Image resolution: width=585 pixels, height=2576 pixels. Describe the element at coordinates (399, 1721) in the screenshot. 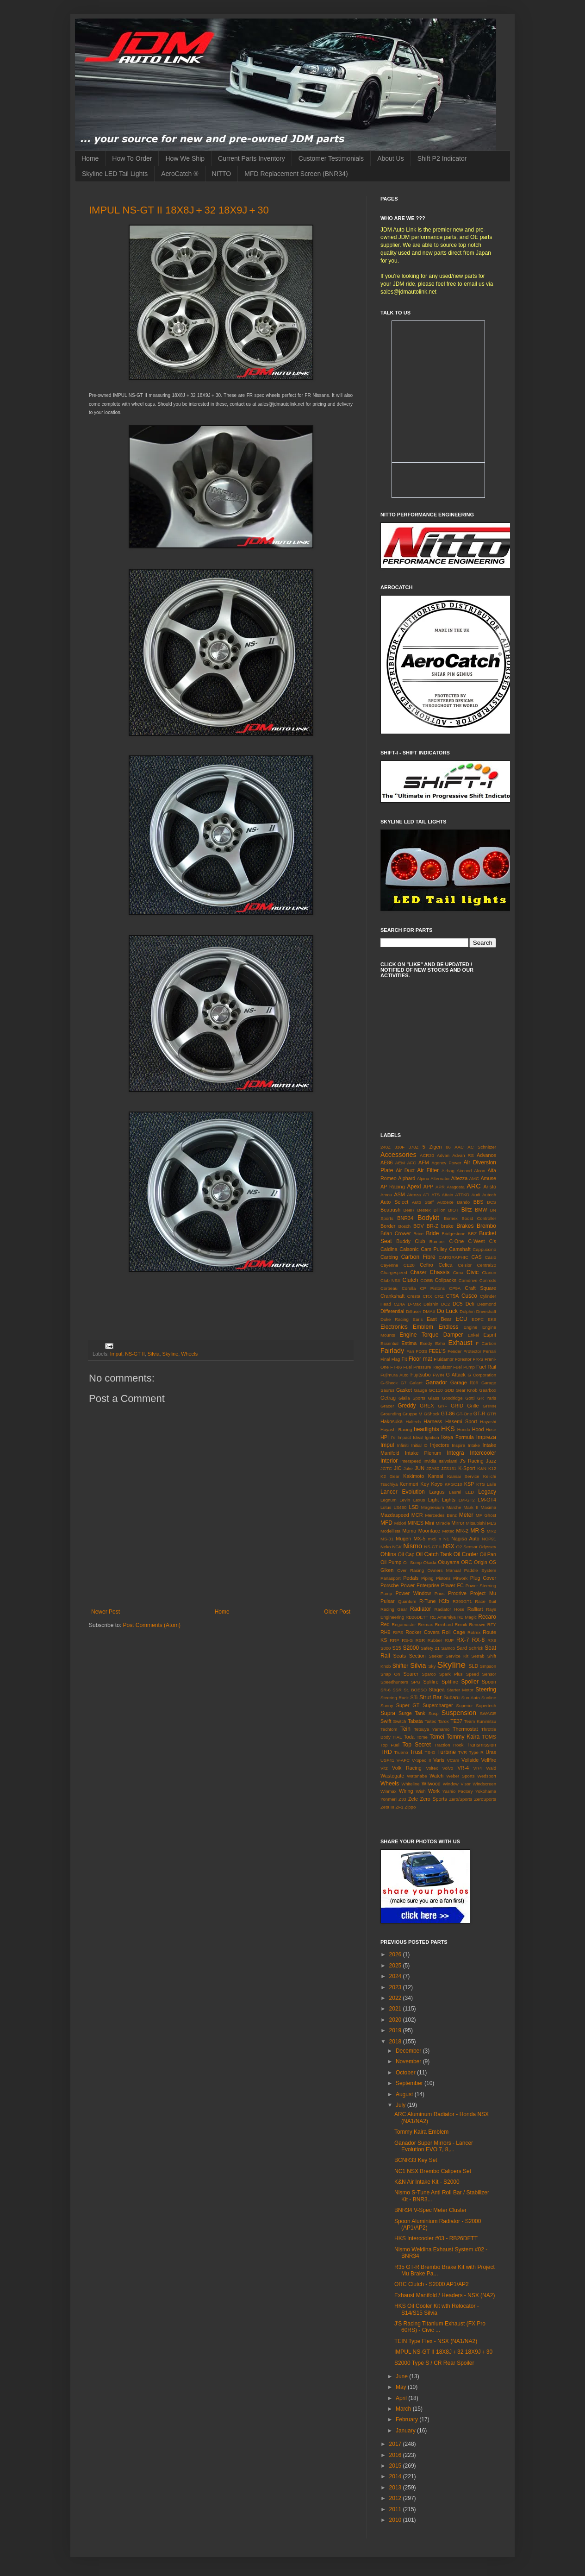

I see `Switch` at that location.